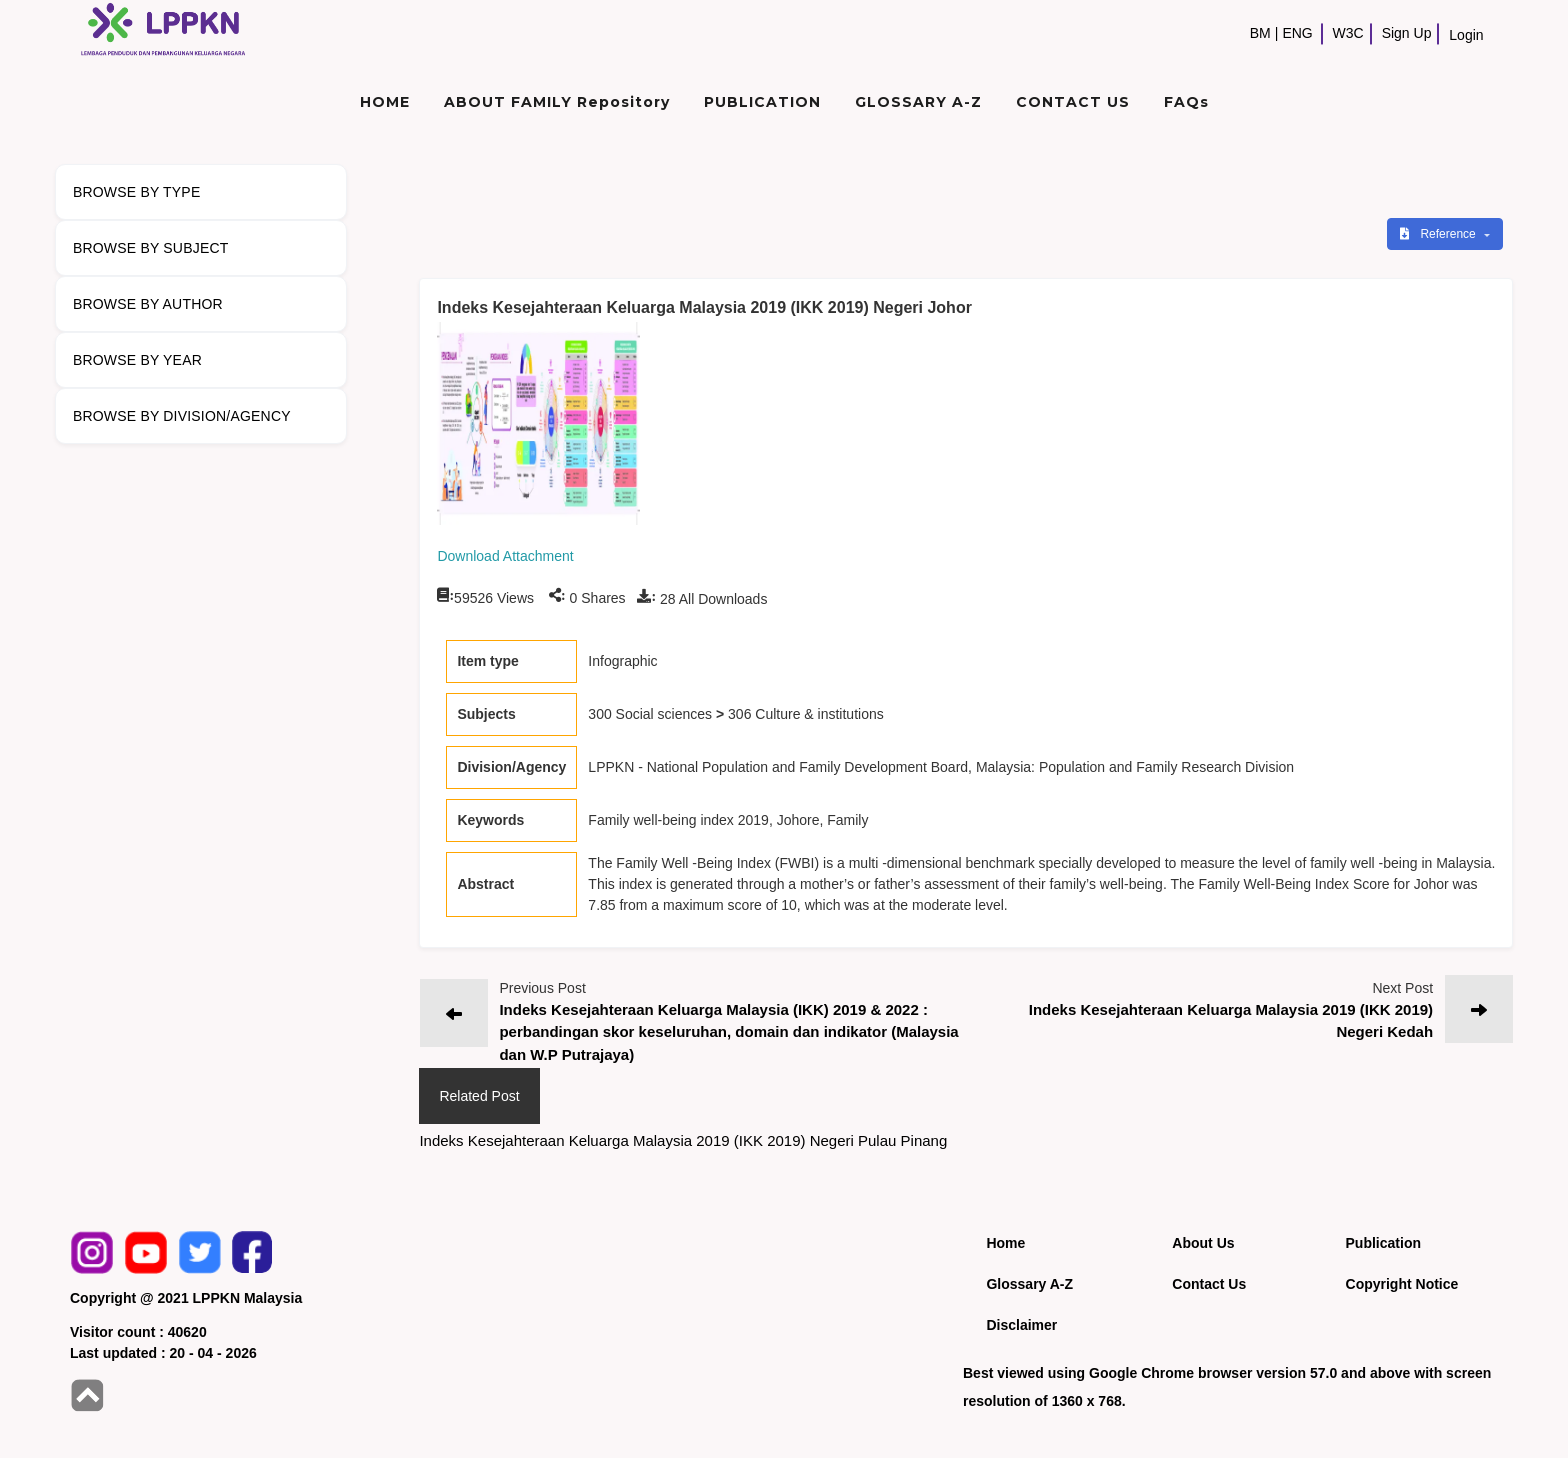 The image size is (1568, 1458). I want to click on BROWSE BY TYPE, so click(137, 192).